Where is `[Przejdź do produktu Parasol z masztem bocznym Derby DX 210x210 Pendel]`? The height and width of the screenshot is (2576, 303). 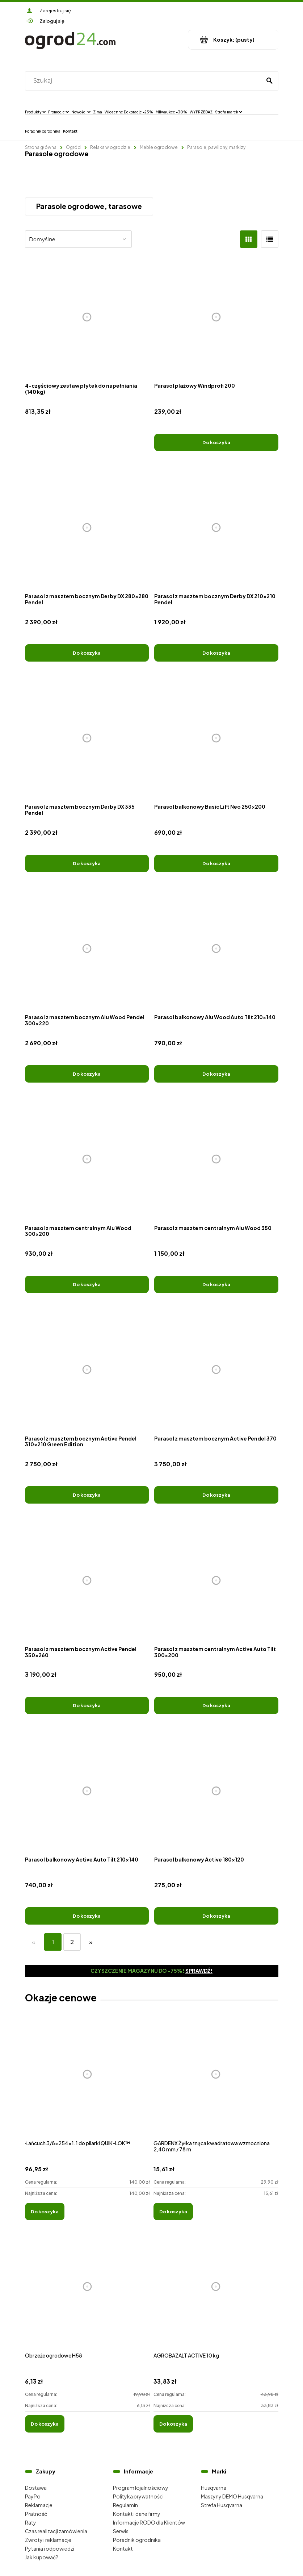 [Przejdź do produktu Parasol z masztem bocznym Derby DX 210x210 Pendel] is located at coordinates (216, 528).